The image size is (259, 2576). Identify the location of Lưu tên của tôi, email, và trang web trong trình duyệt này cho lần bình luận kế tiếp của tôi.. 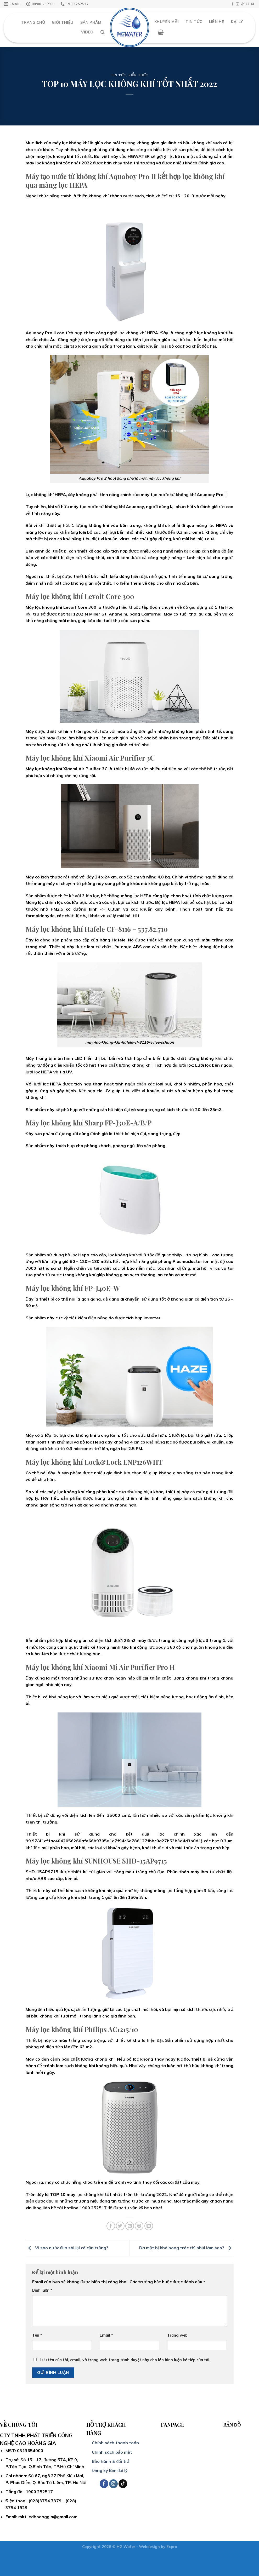
(125, 2360).